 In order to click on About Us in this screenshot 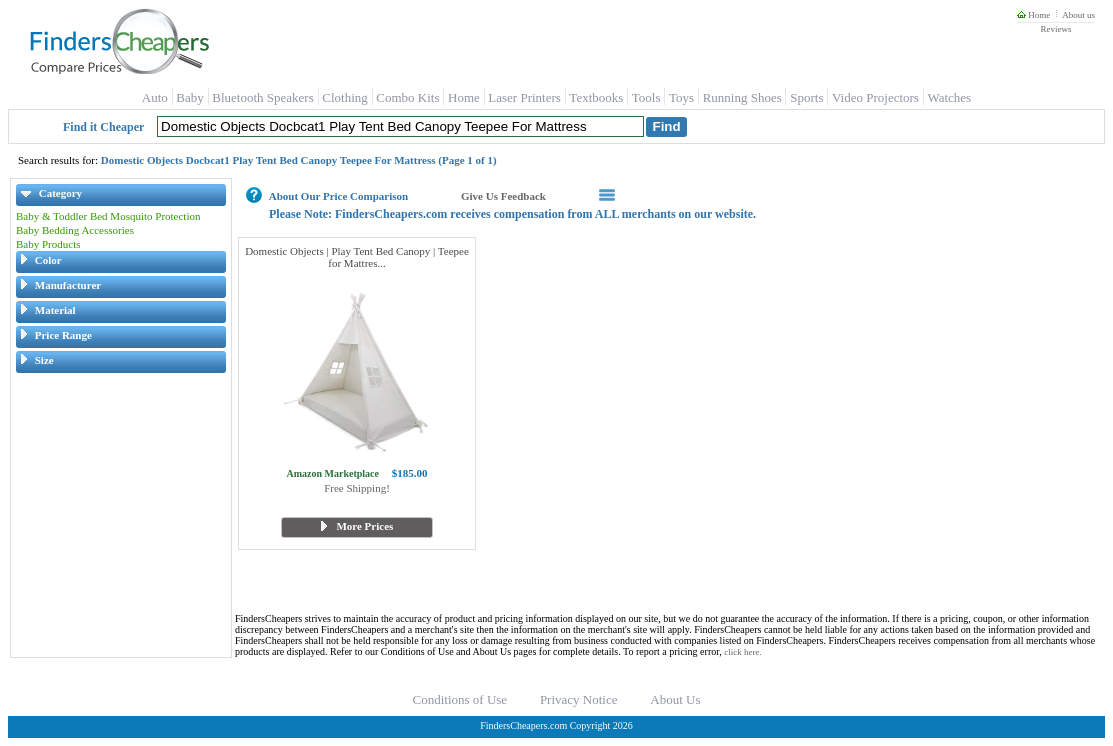, I will do `click(675, 699)`.